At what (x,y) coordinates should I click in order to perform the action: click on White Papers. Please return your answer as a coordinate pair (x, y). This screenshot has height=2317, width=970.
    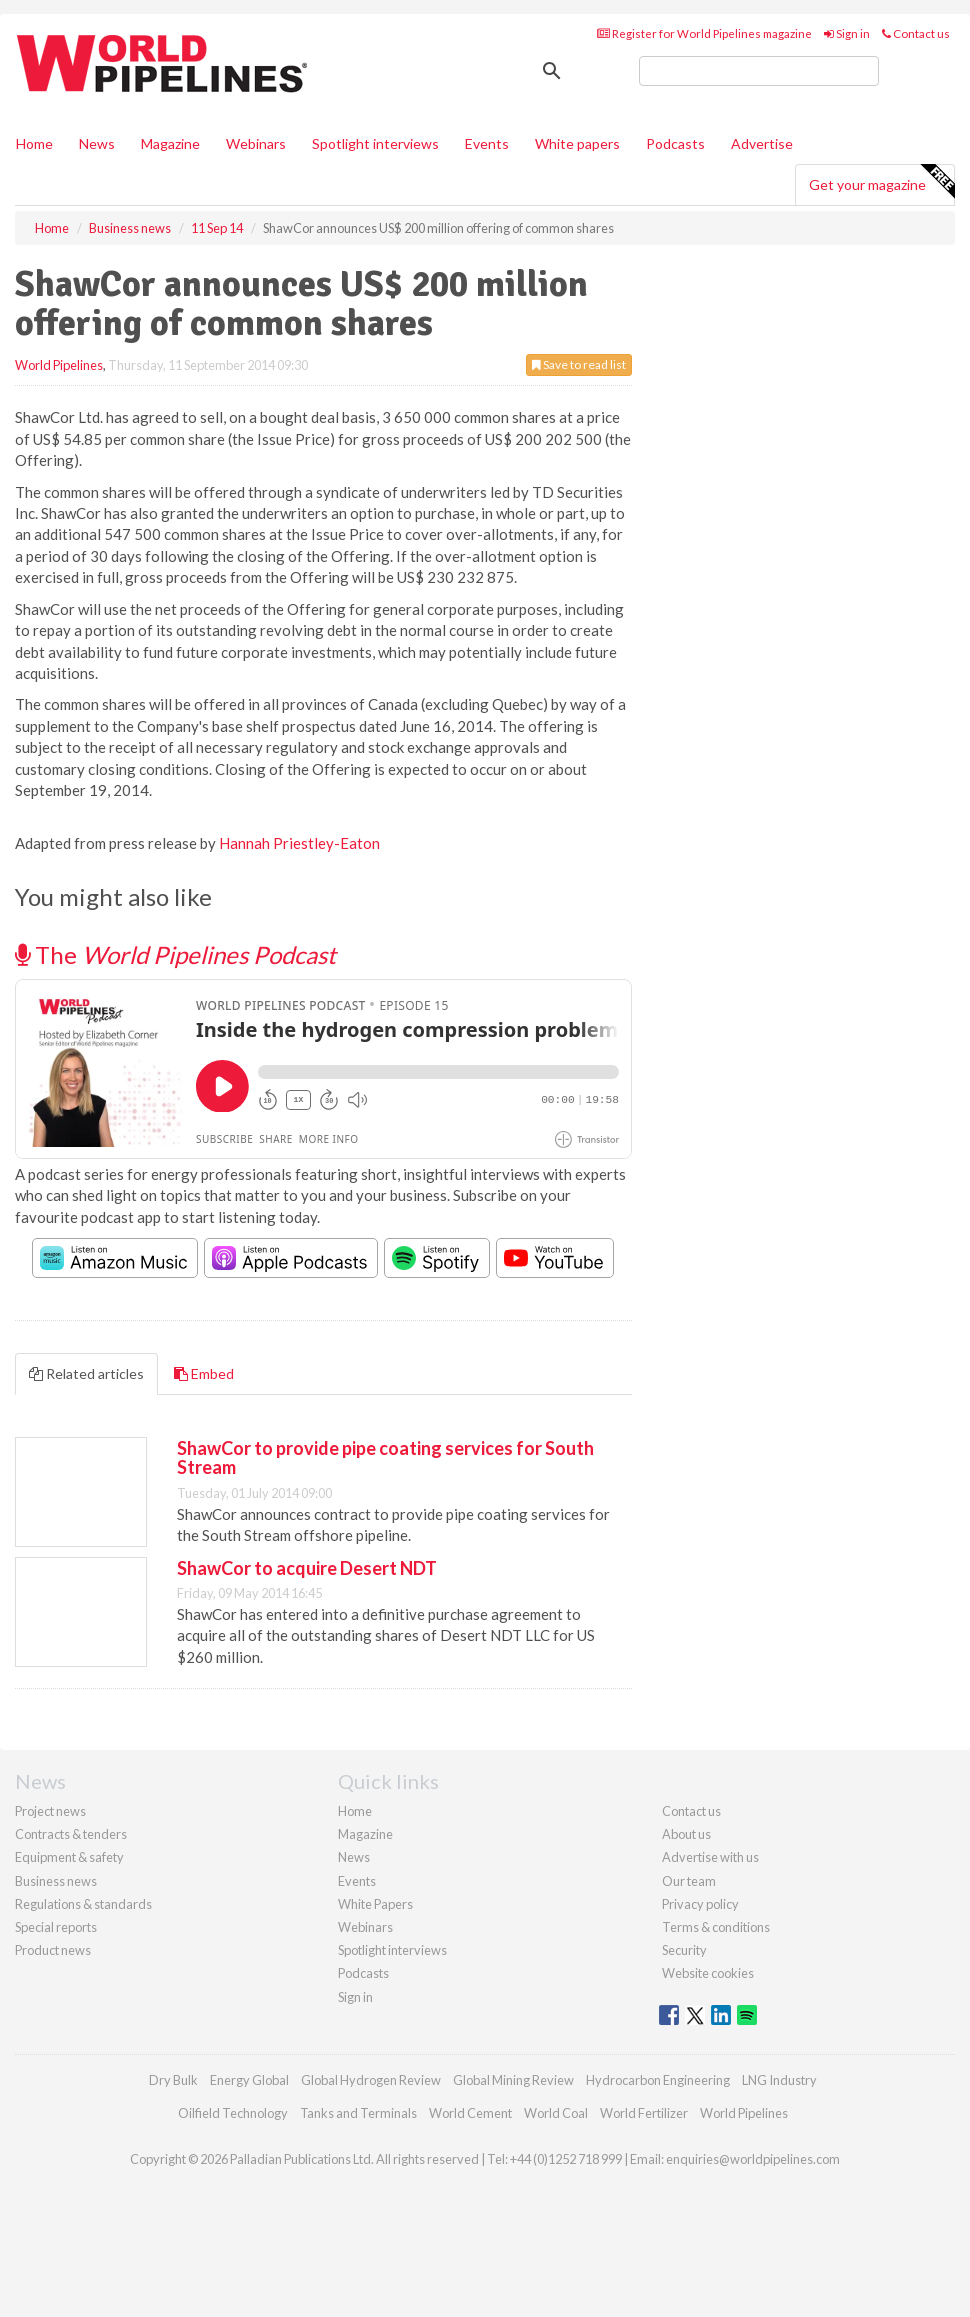
    Looking at the image, I should click on (375, 1904).